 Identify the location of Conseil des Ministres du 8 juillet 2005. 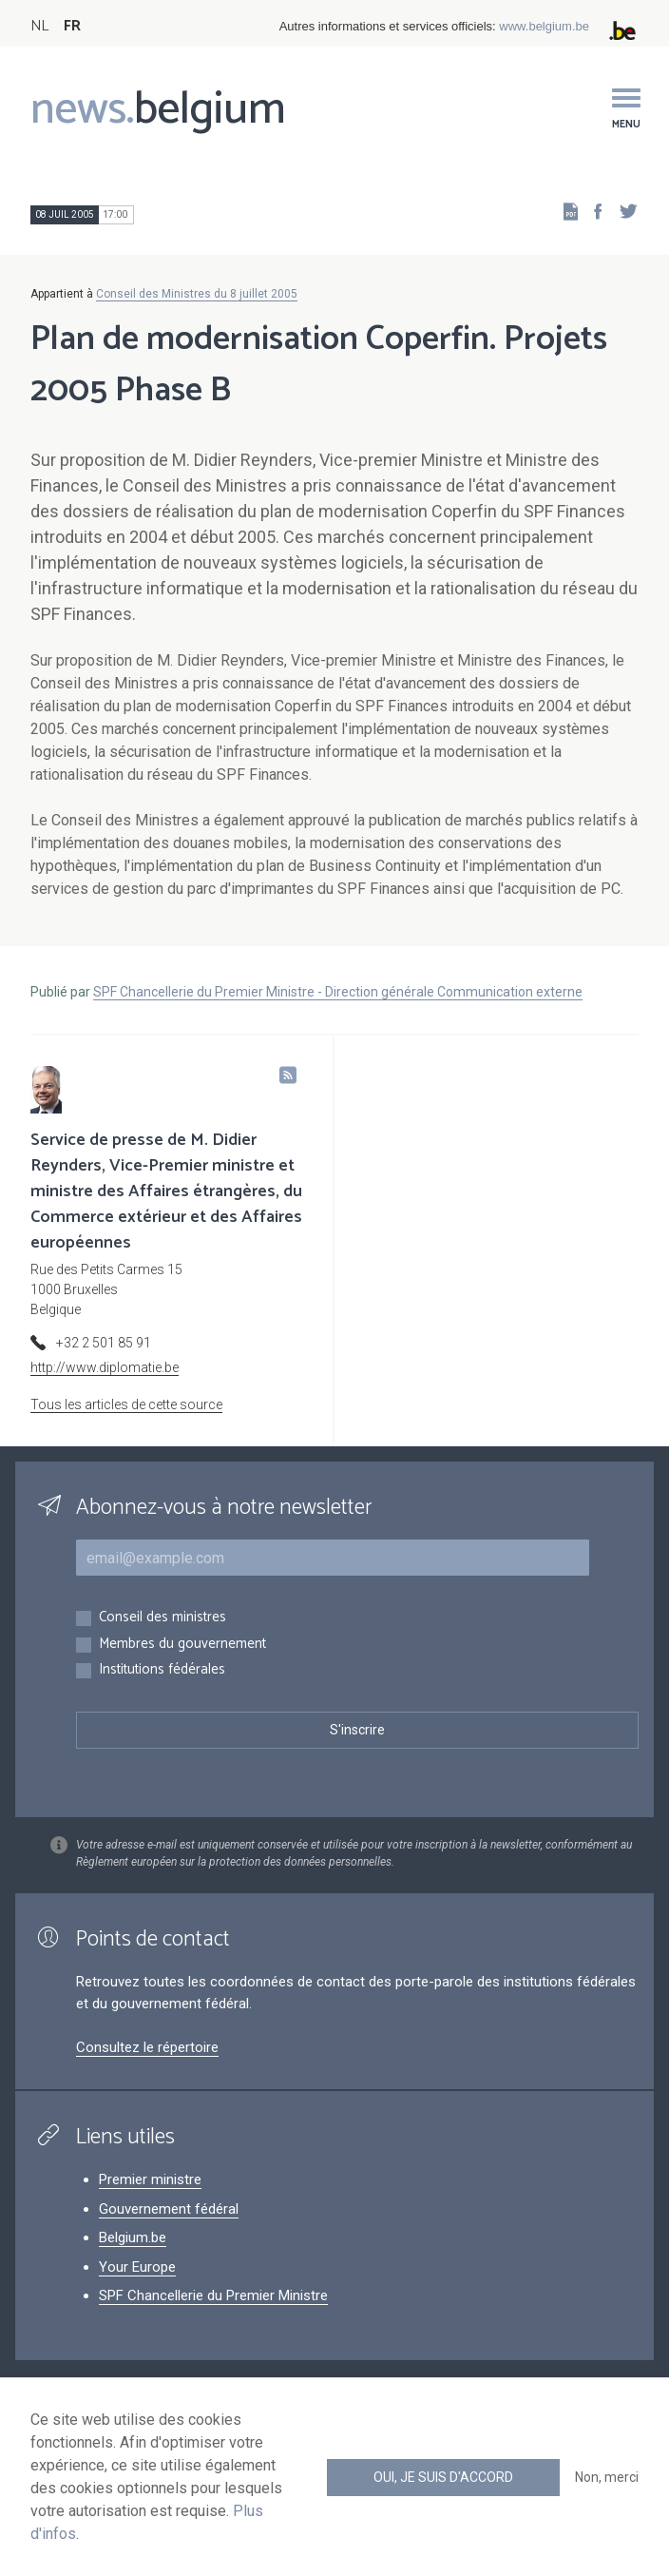
(196, 293).